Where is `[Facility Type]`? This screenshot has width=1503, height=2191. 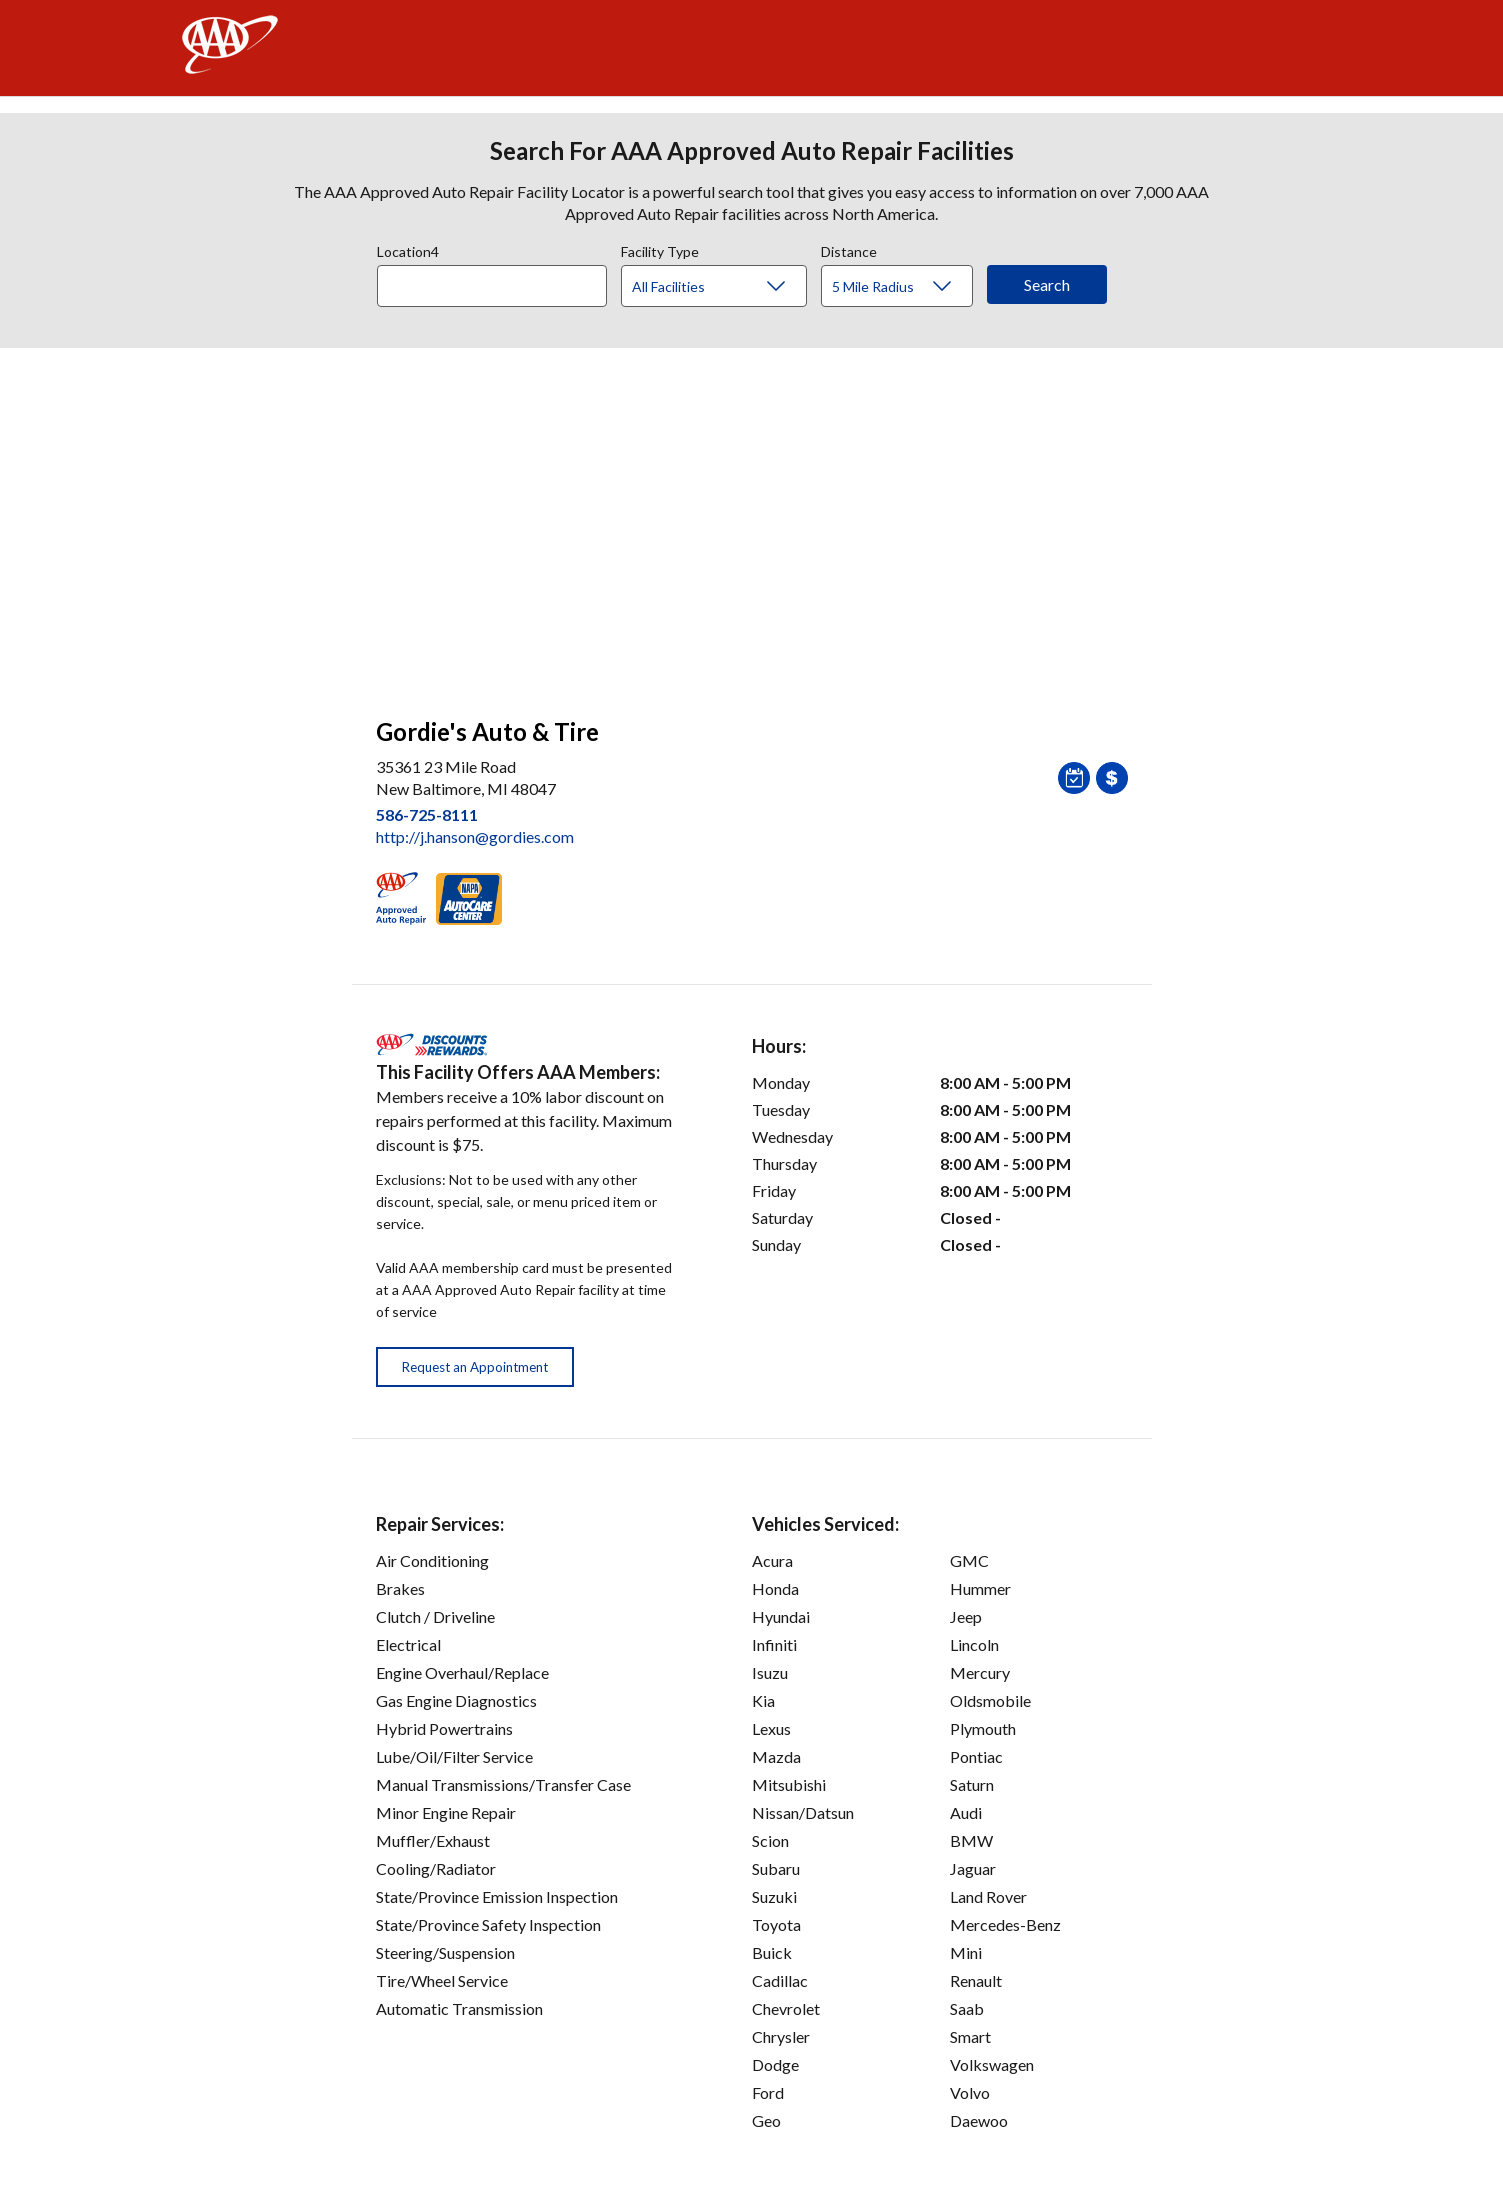 [Facility Type] is located at coordinates (730, 287).